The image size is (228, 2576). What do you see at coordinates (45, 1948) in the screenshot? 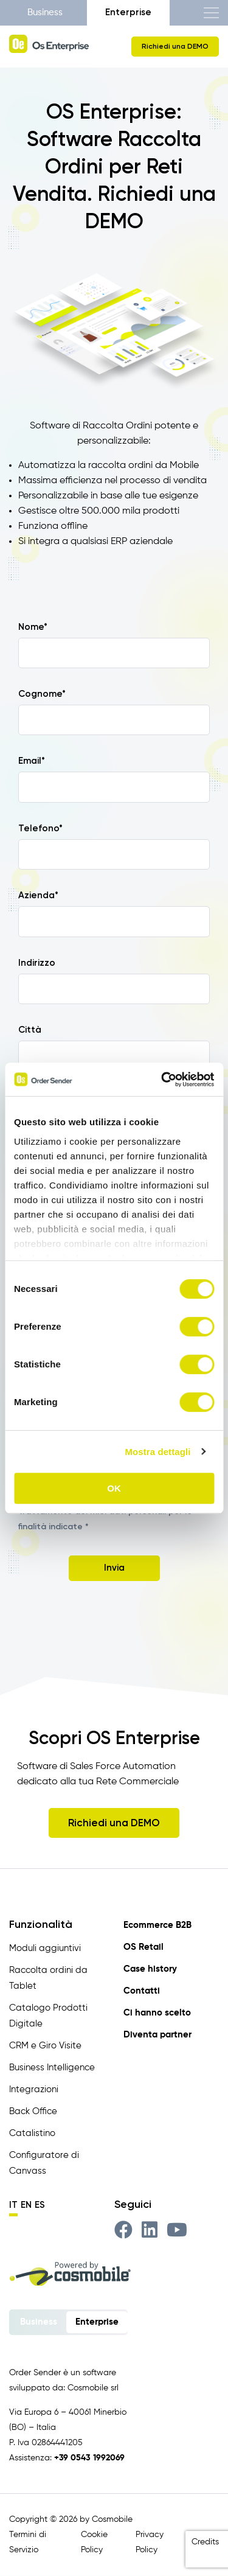
I see `Moduli aggiuntivi` at bounding box center [45, 1948].